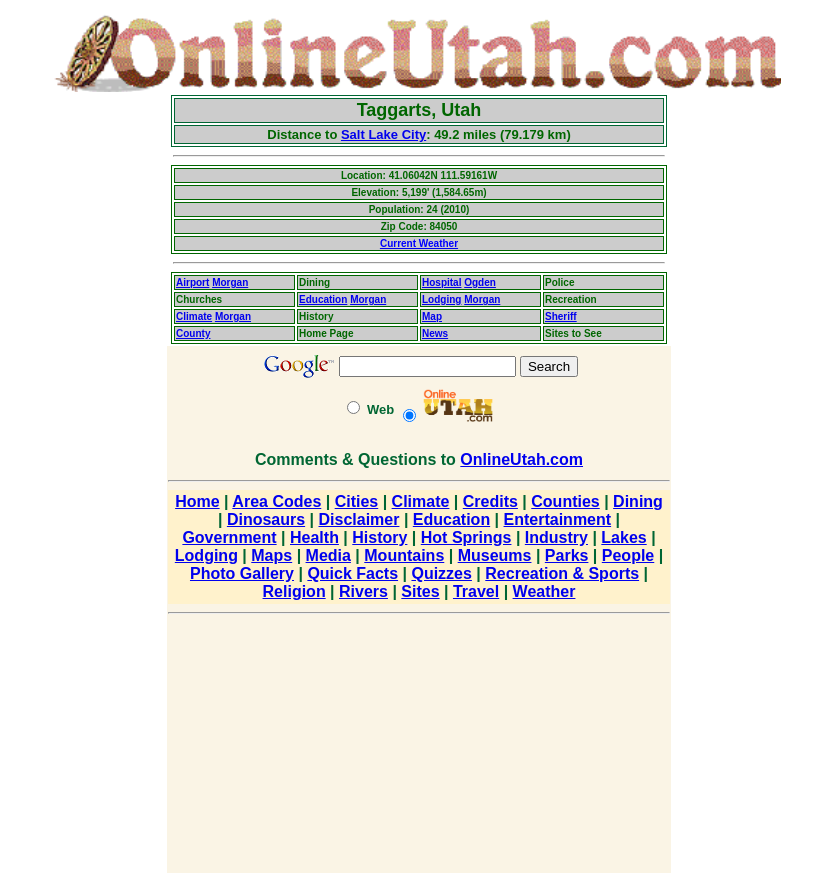 The width and height of the screenshot is (833, 887). What do you see at coordinates (420, 591) in the screenshot?
I see `Sites` at bounding box center [420, 591].